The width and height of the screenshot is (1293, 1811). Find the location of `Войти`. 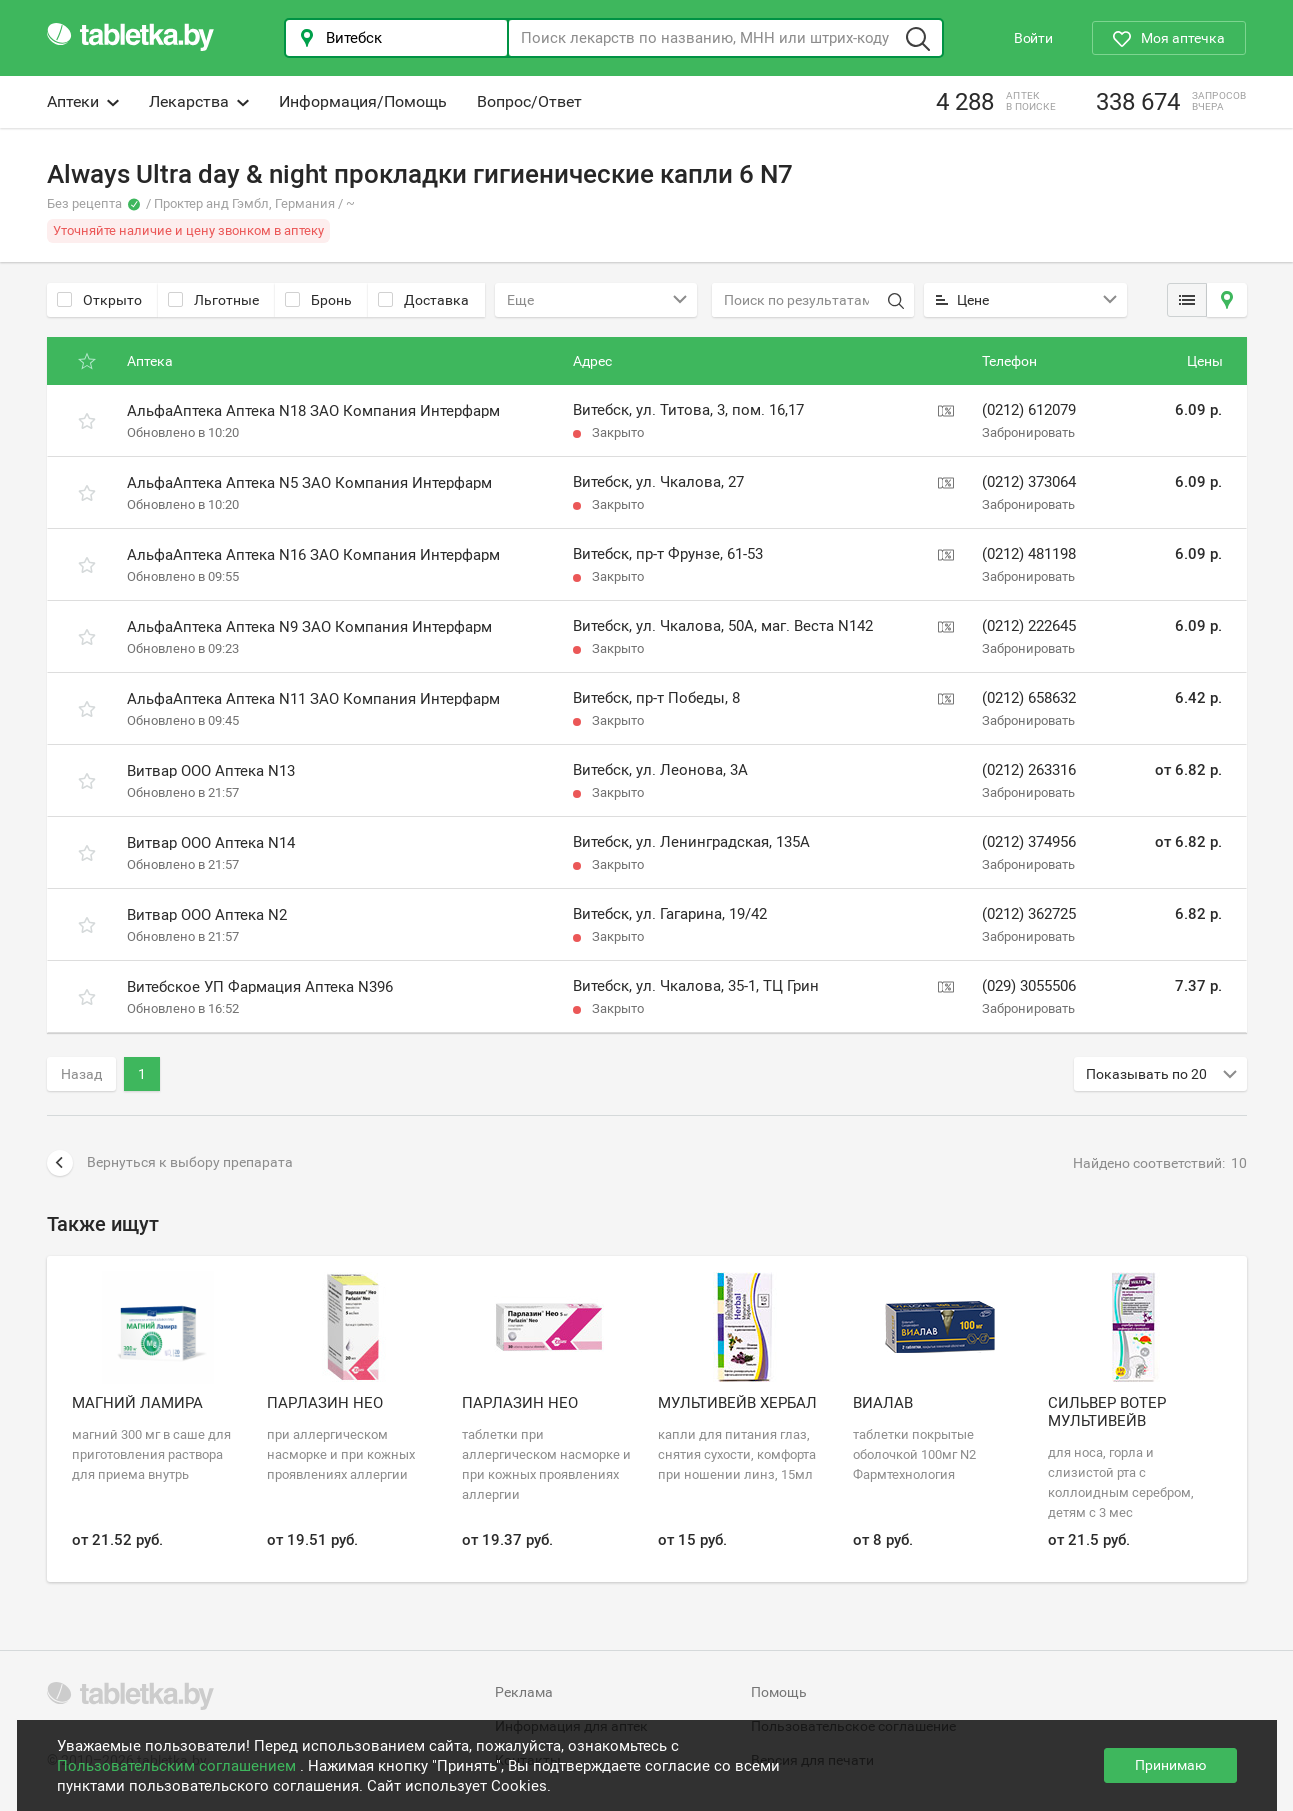

Войти is located at coordinates (1033, 38).